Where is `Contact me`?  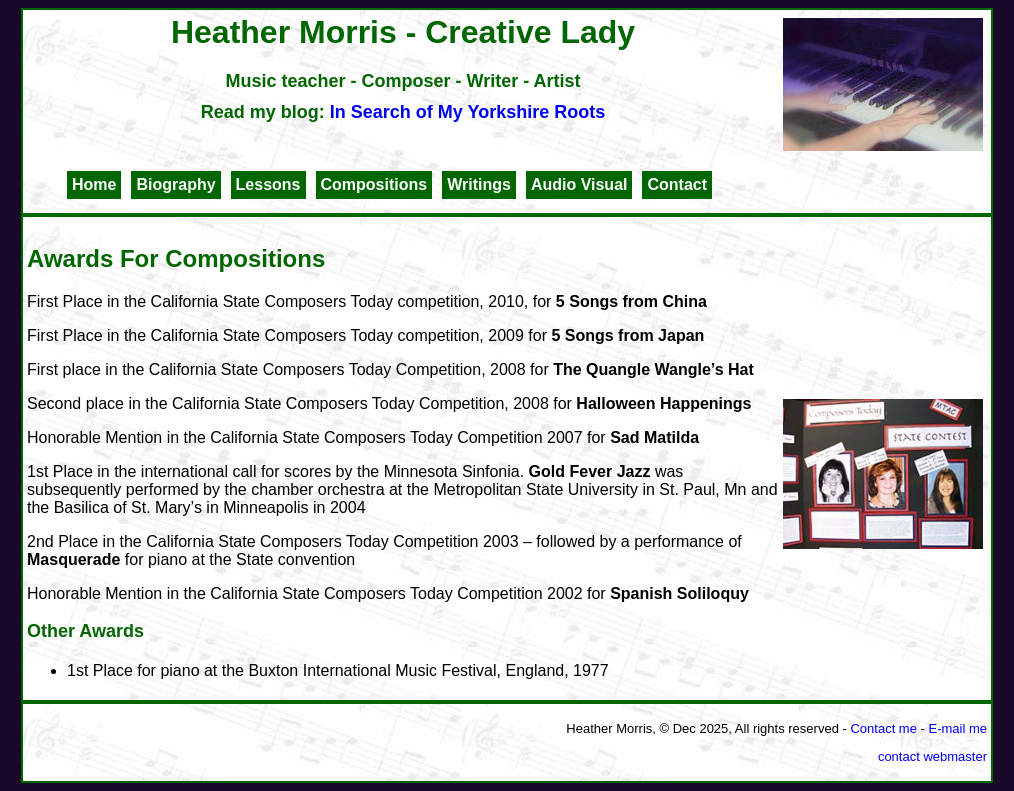
Contact me is located at coordinates (883, 728).